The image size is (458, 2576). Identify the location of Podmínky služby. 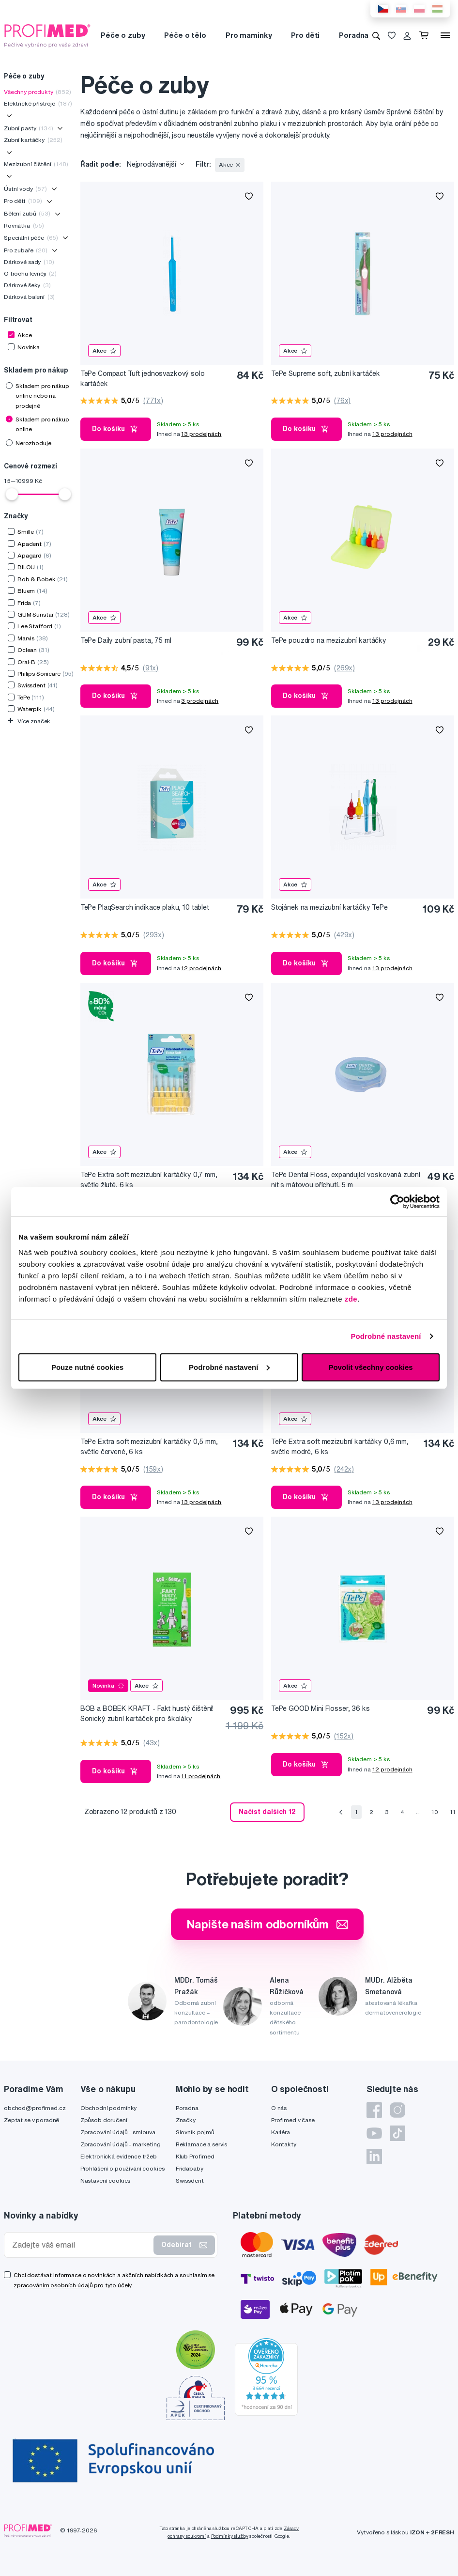
(229, 2536).